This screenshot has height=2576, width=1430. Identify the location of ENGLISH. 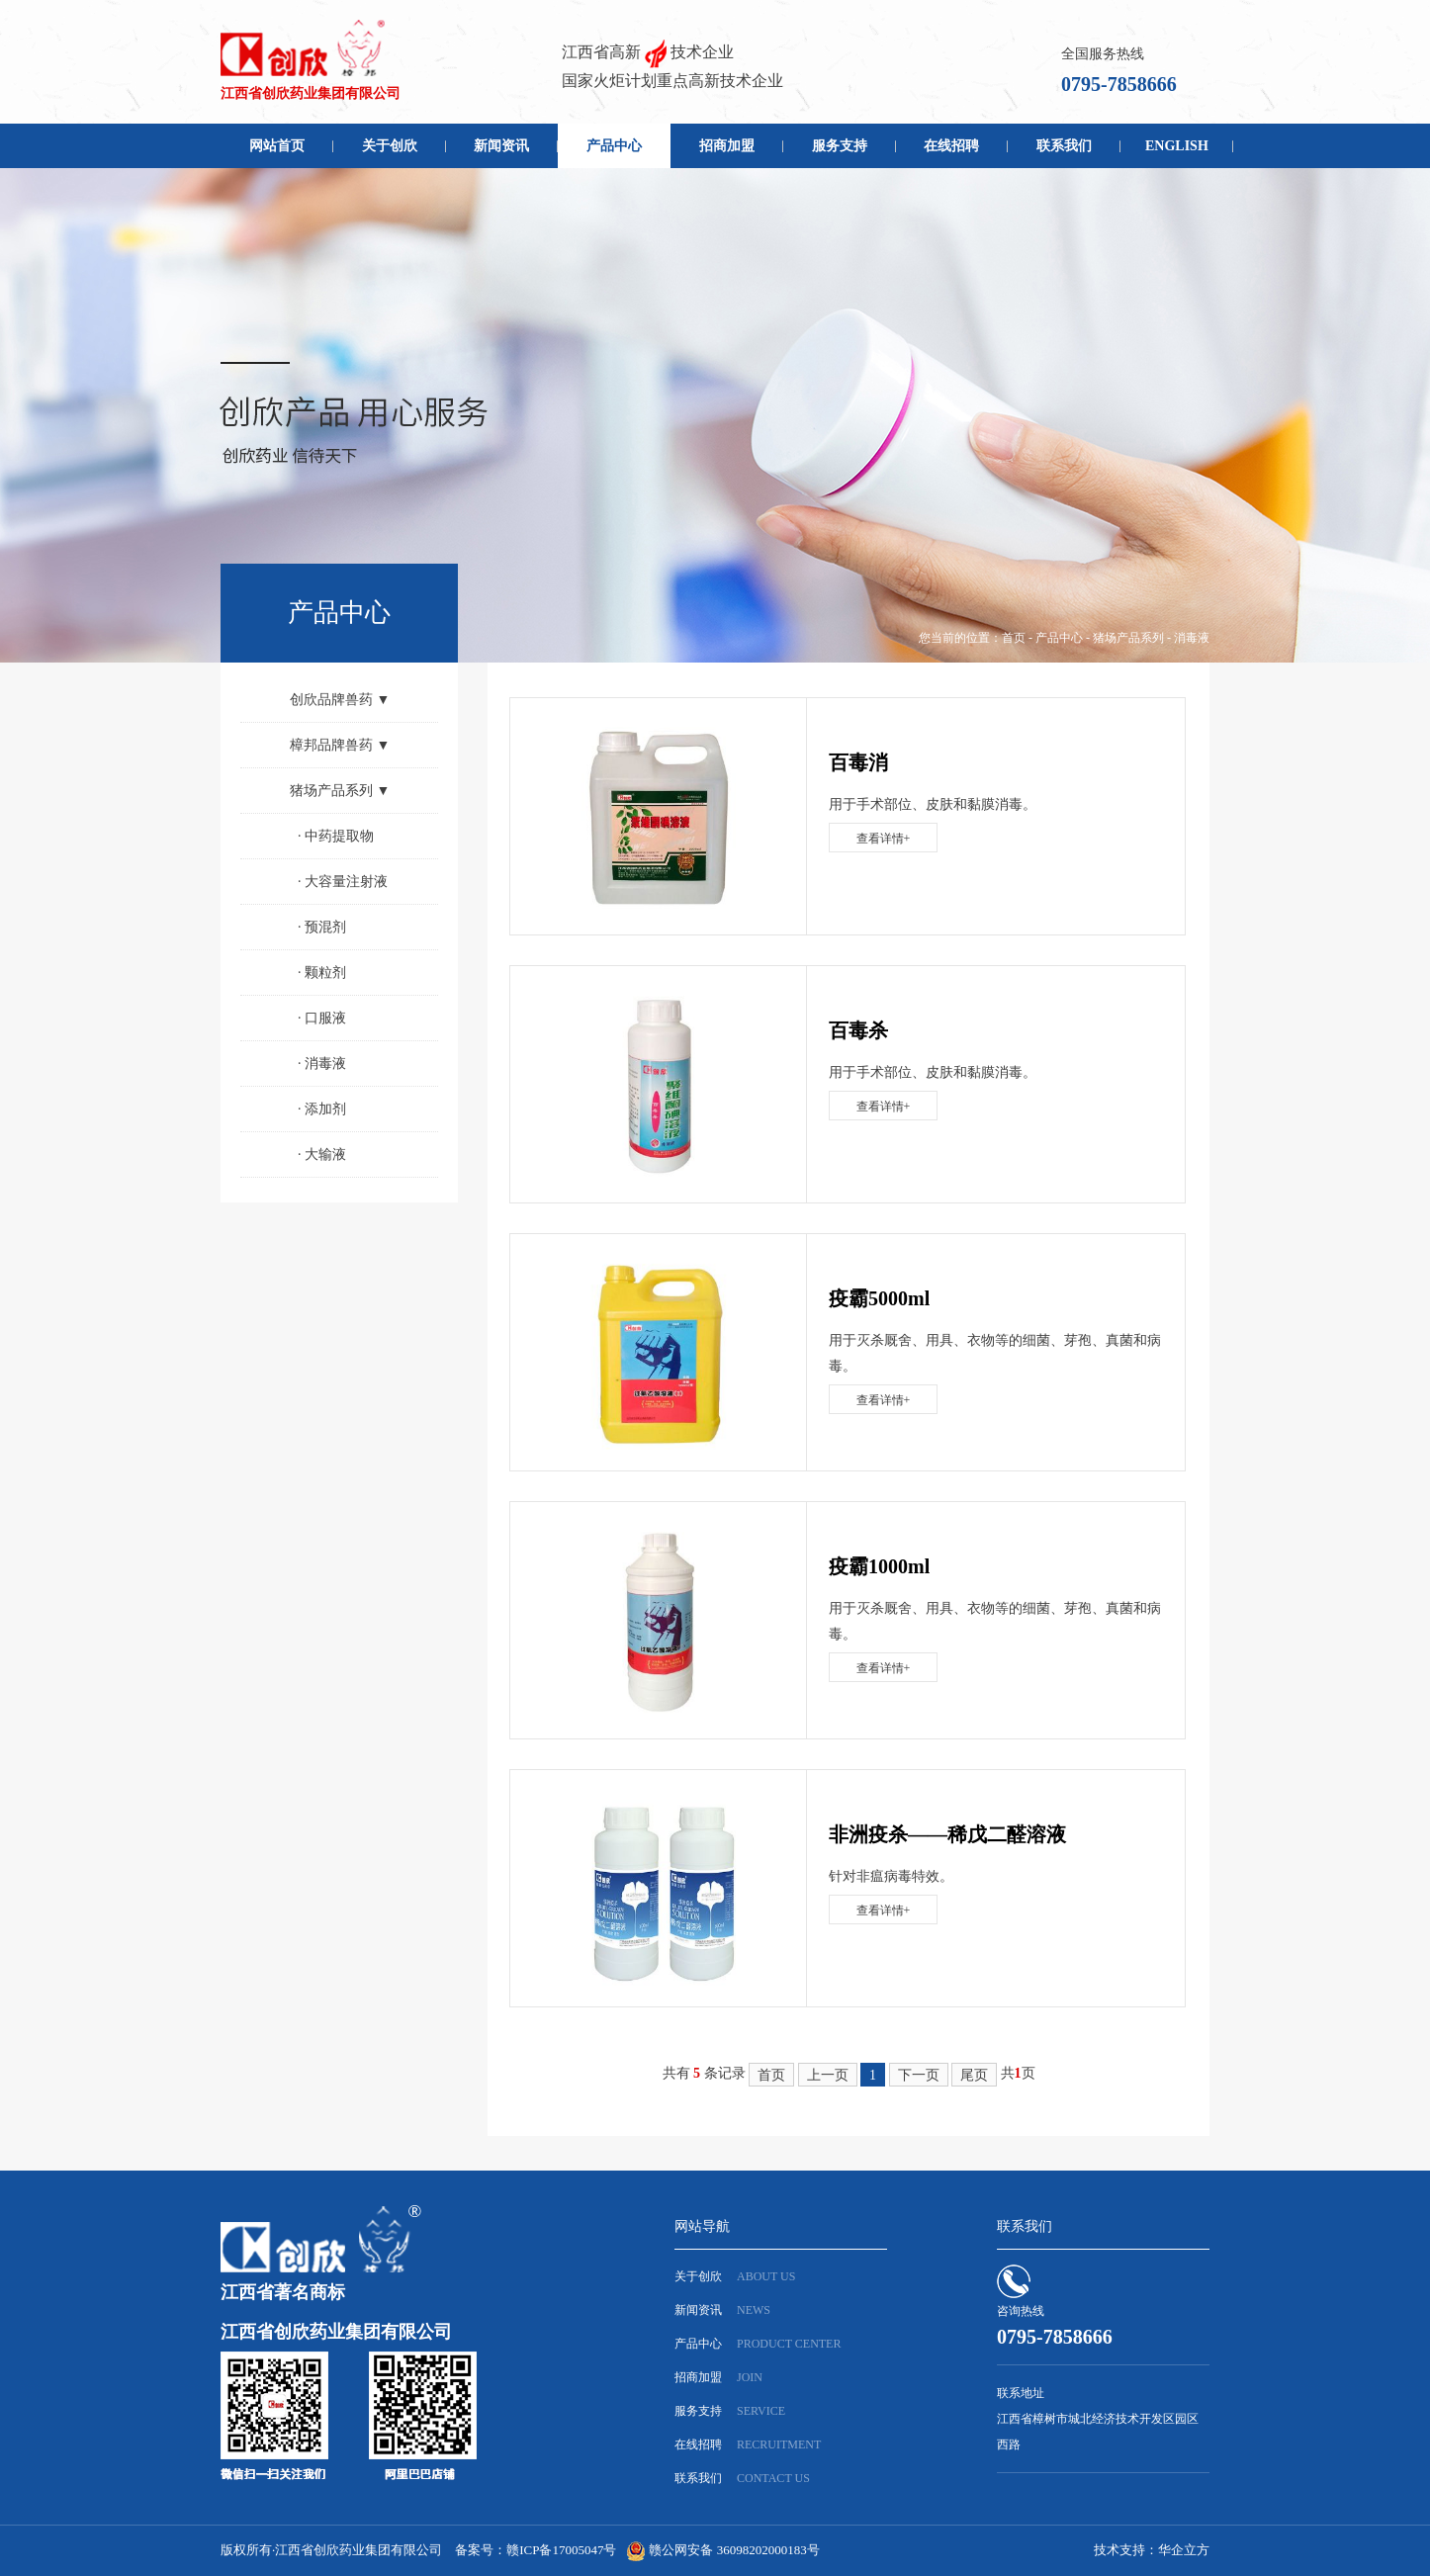
(1176, 145).